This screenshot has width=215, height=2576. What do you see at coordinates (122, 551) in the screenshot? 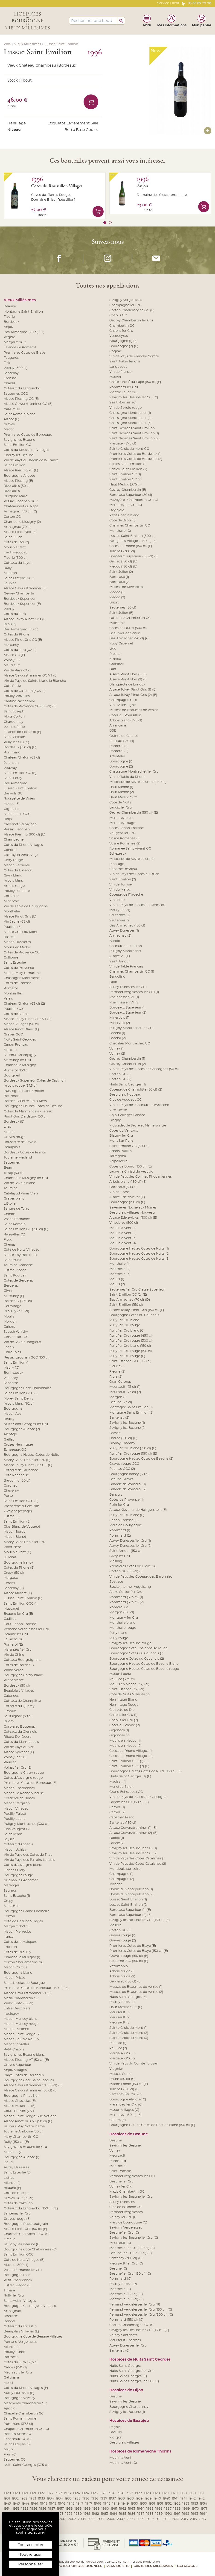
I see `Julienas (300 cl)` at bounding box center [122, 551].